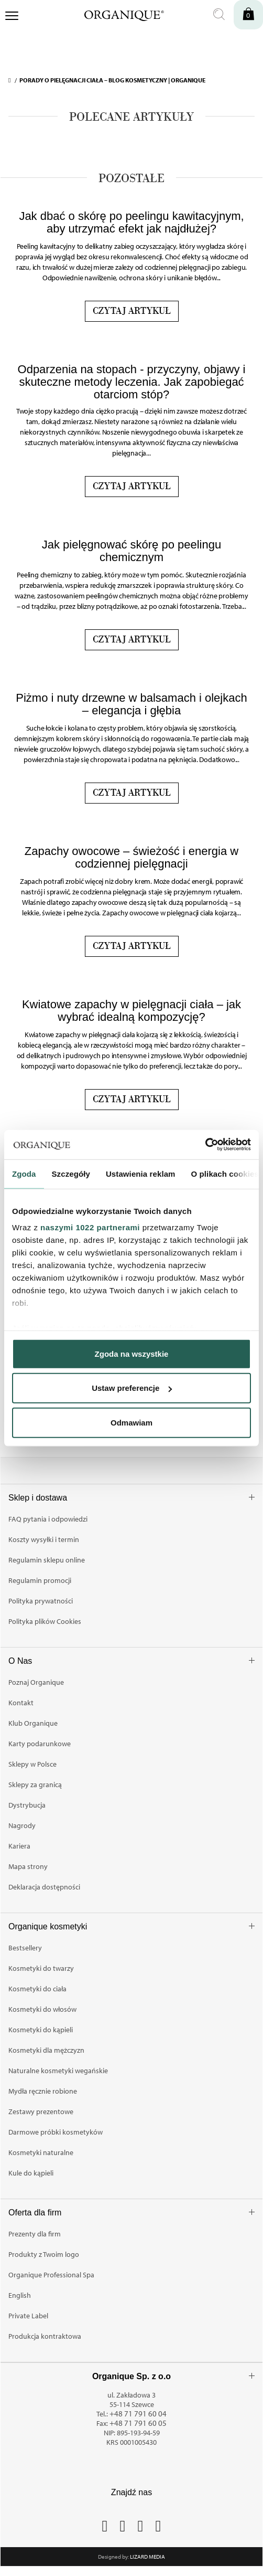 The height and width of the screenshot is (2576, 263). Describe the element at coordinates (36, 1682) in the screenshot. I see `Poznaj Organique` at that location.